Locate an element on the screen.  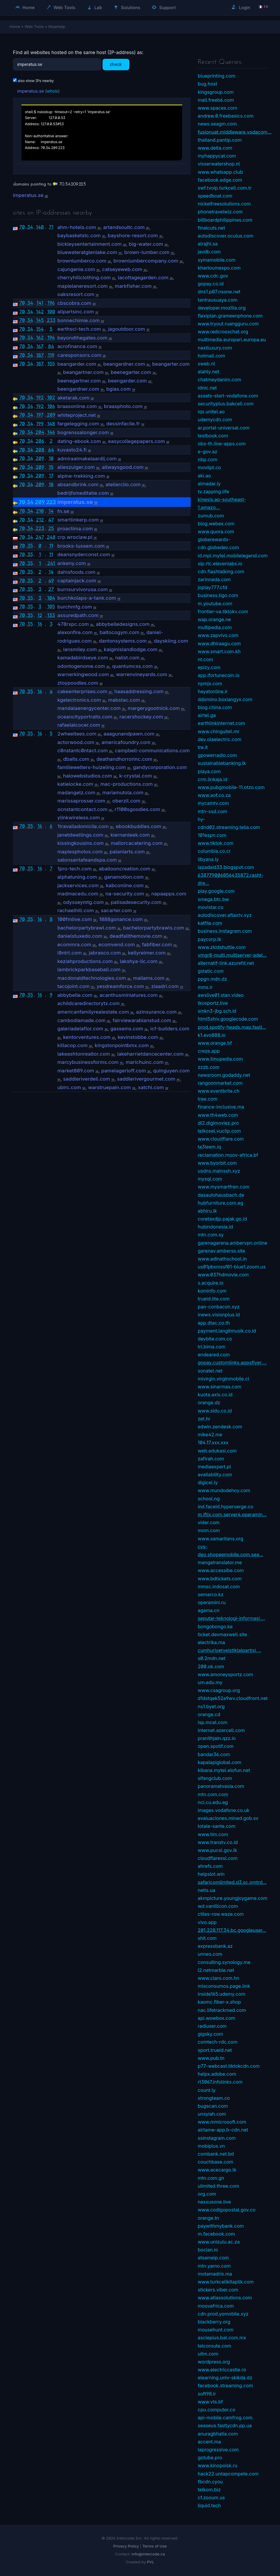
airtel.ga is located at coordinates (207, 715).